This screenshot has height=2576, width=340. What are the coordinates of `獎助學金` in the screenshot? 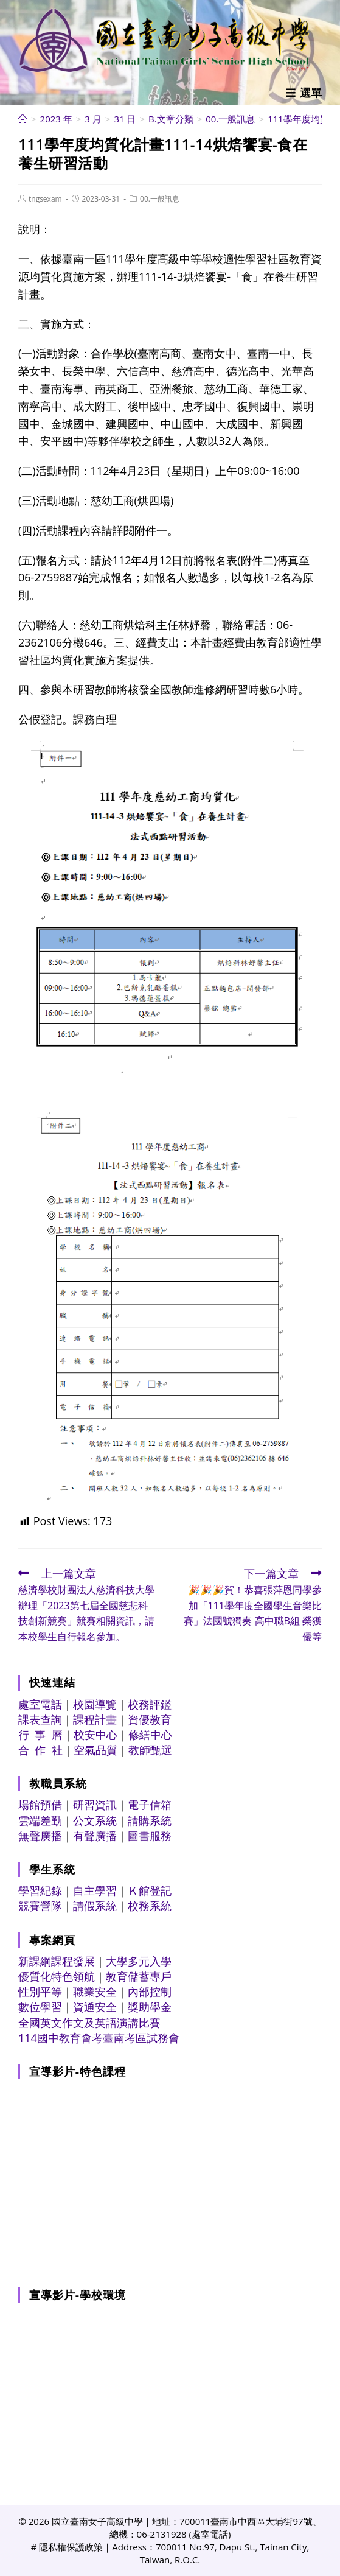 It's located at (150, 2006).